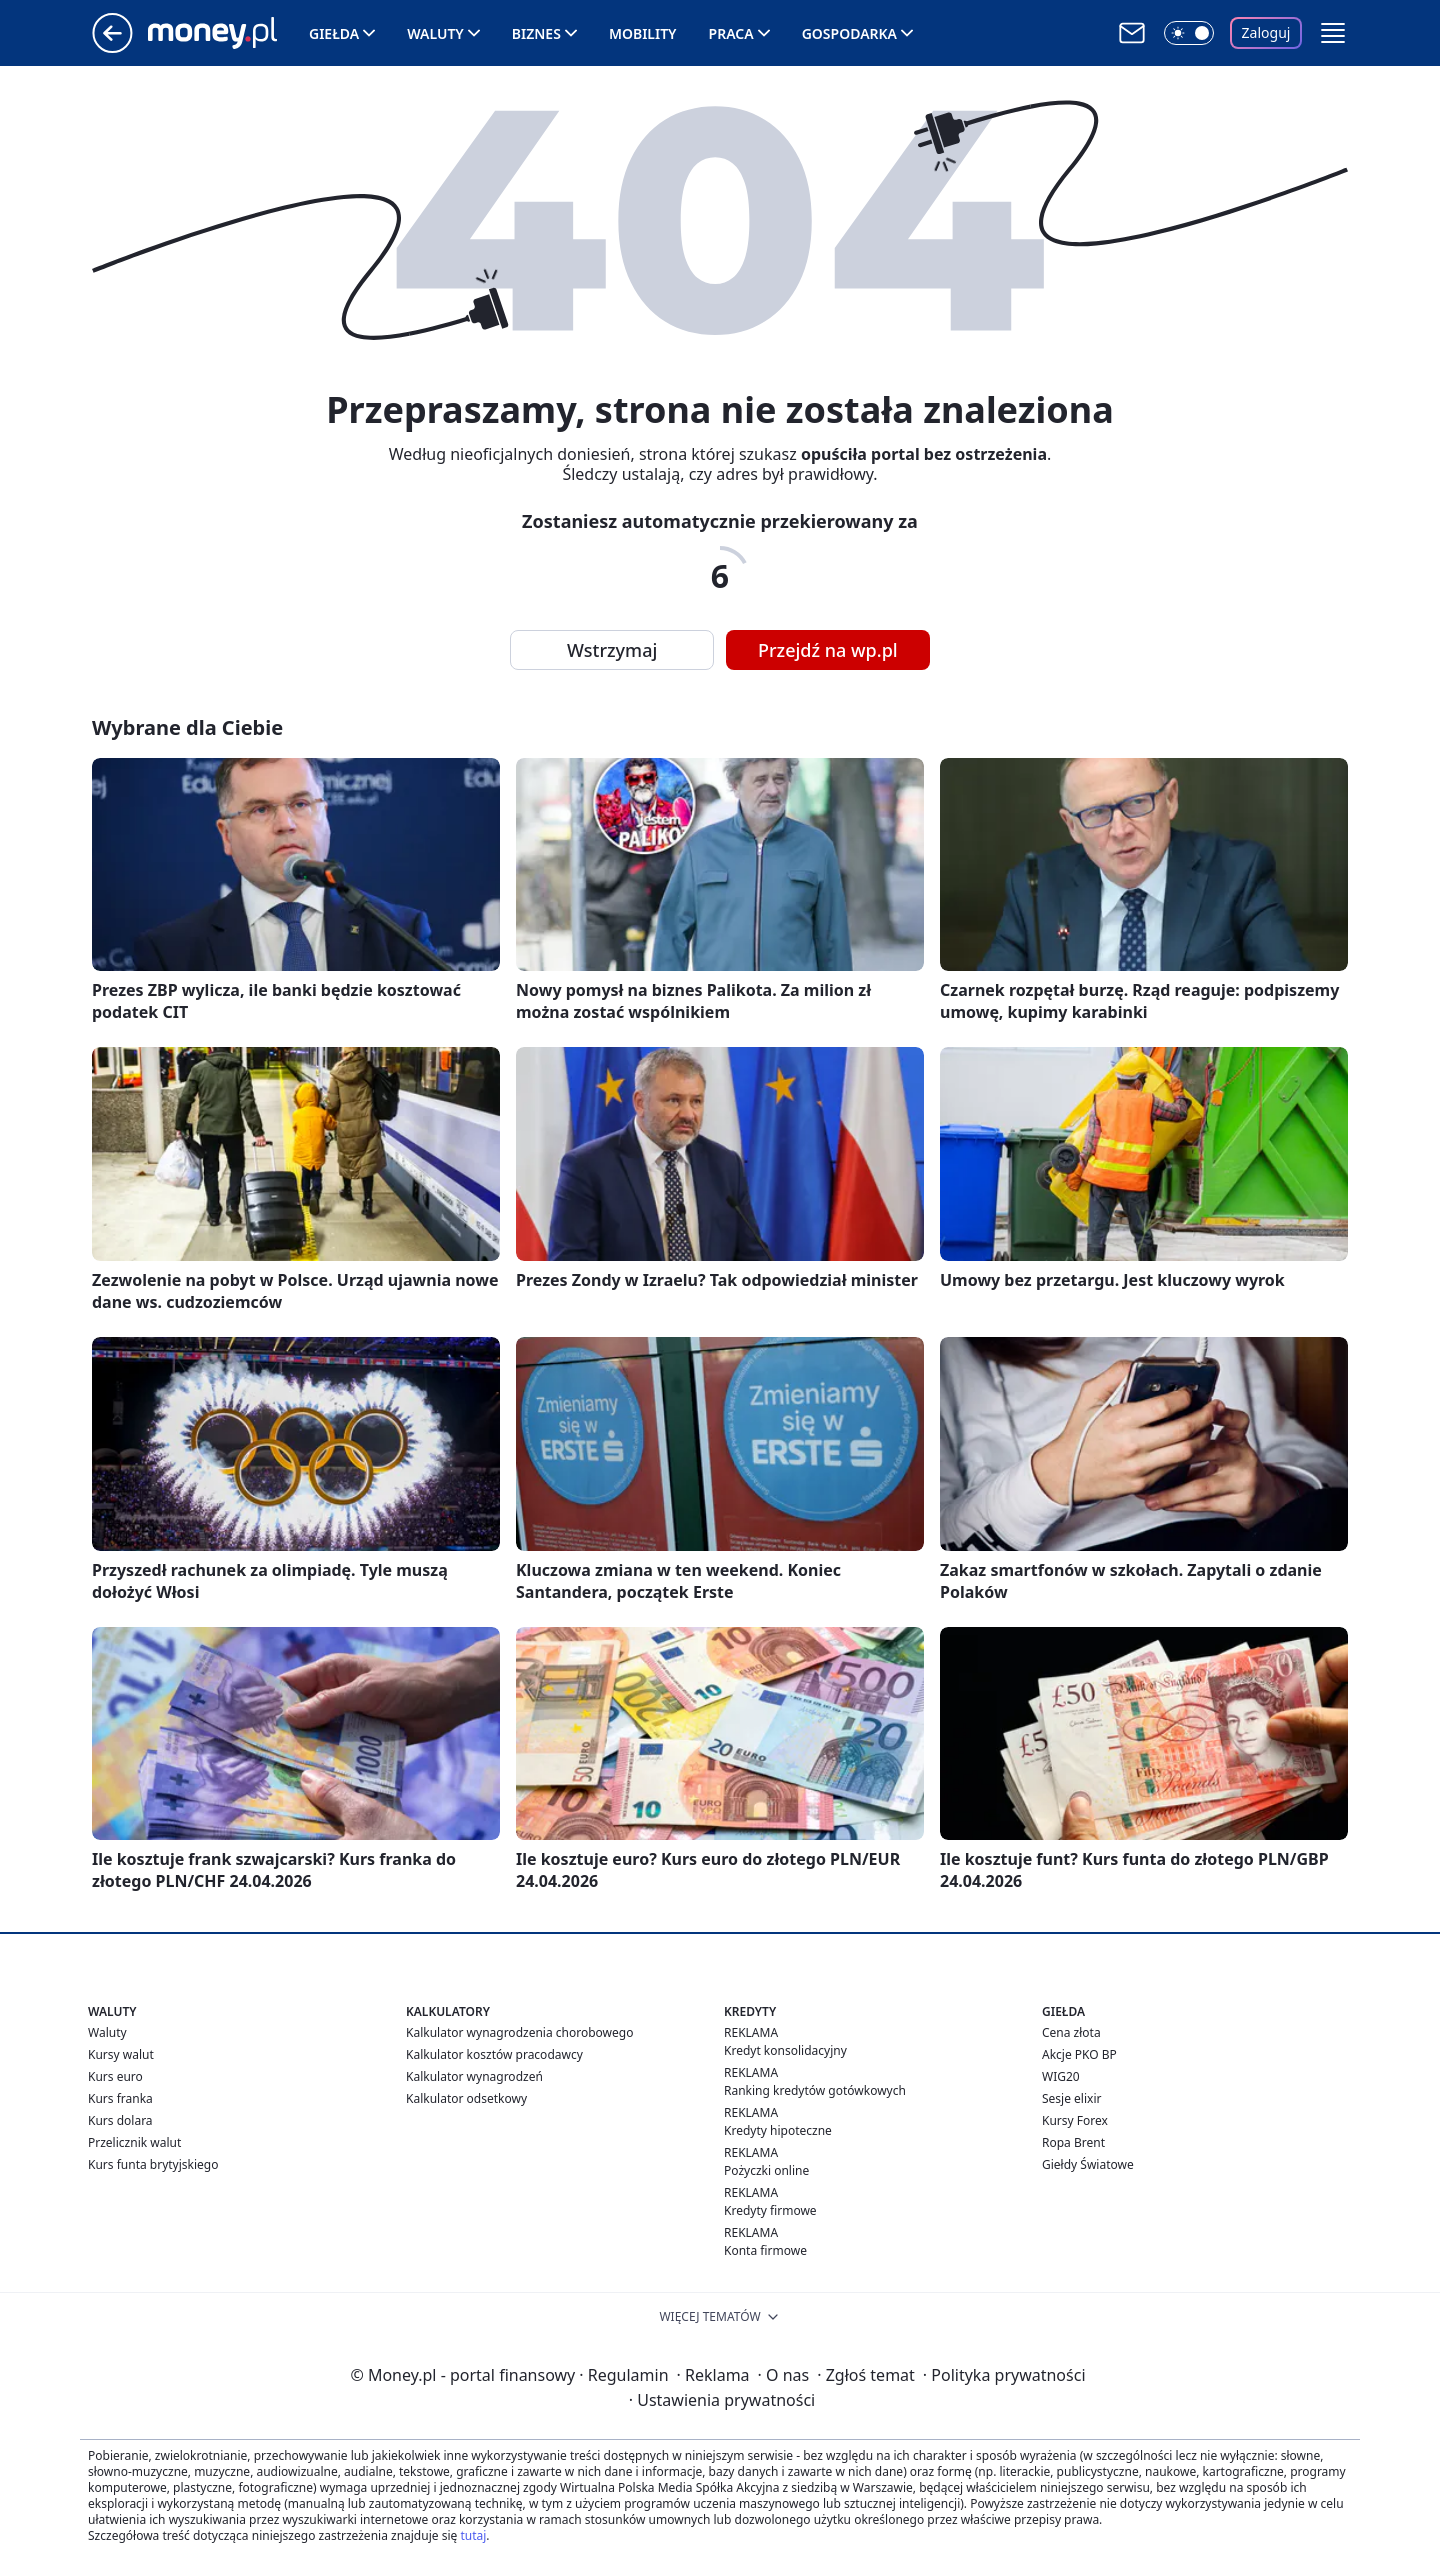 This screenshot has height=2576, width=1440. I want to click on Kursy Forex, so click(1075, 2120).